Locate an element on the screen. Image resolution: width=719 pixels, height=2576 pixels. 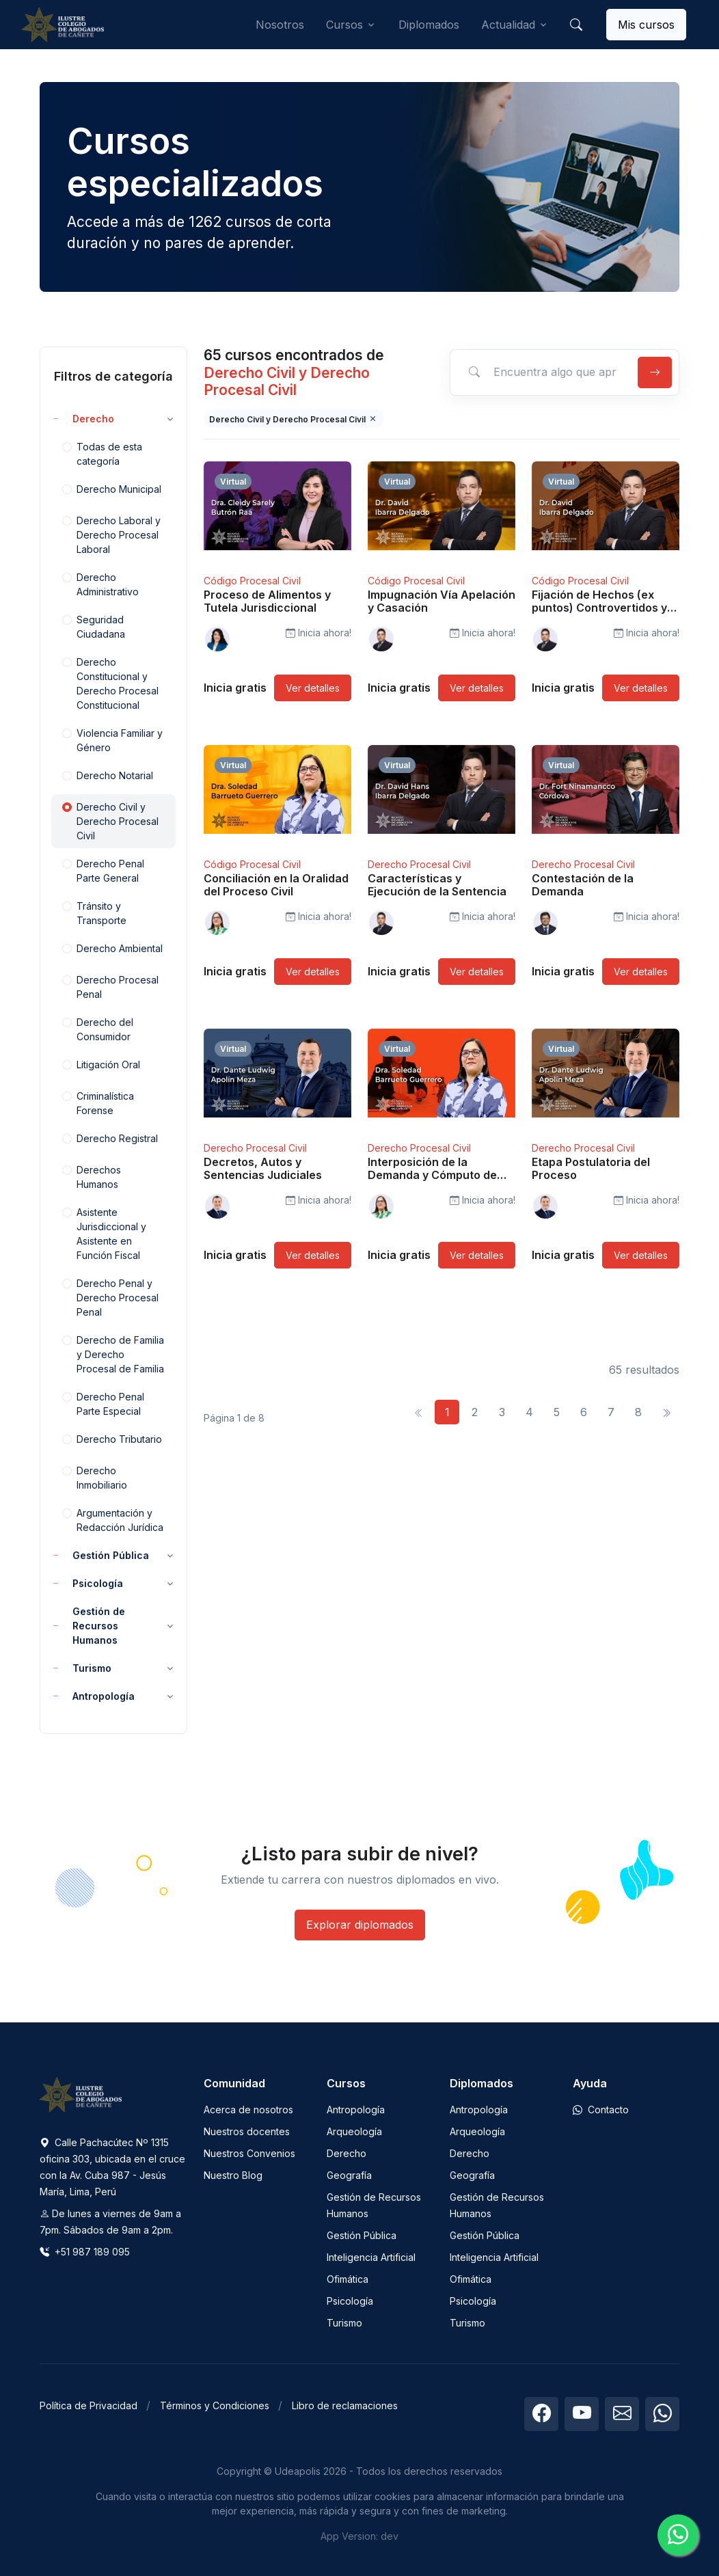
Mis cursos is located at coordinates (646, 24).